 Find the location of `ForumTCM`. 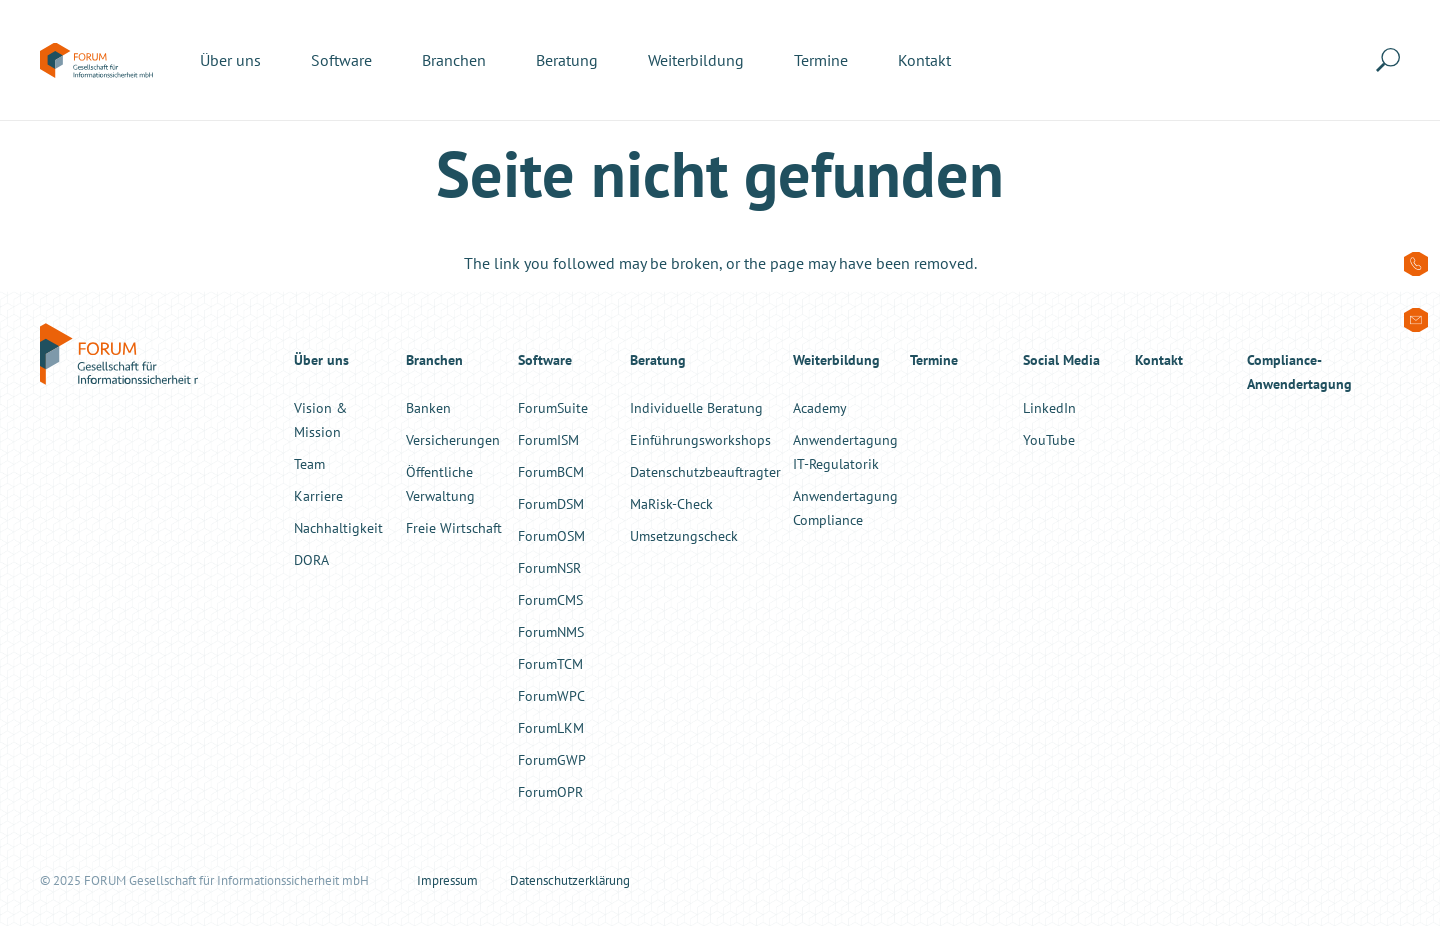

ForumTCM is located at coordinates (550, 663).